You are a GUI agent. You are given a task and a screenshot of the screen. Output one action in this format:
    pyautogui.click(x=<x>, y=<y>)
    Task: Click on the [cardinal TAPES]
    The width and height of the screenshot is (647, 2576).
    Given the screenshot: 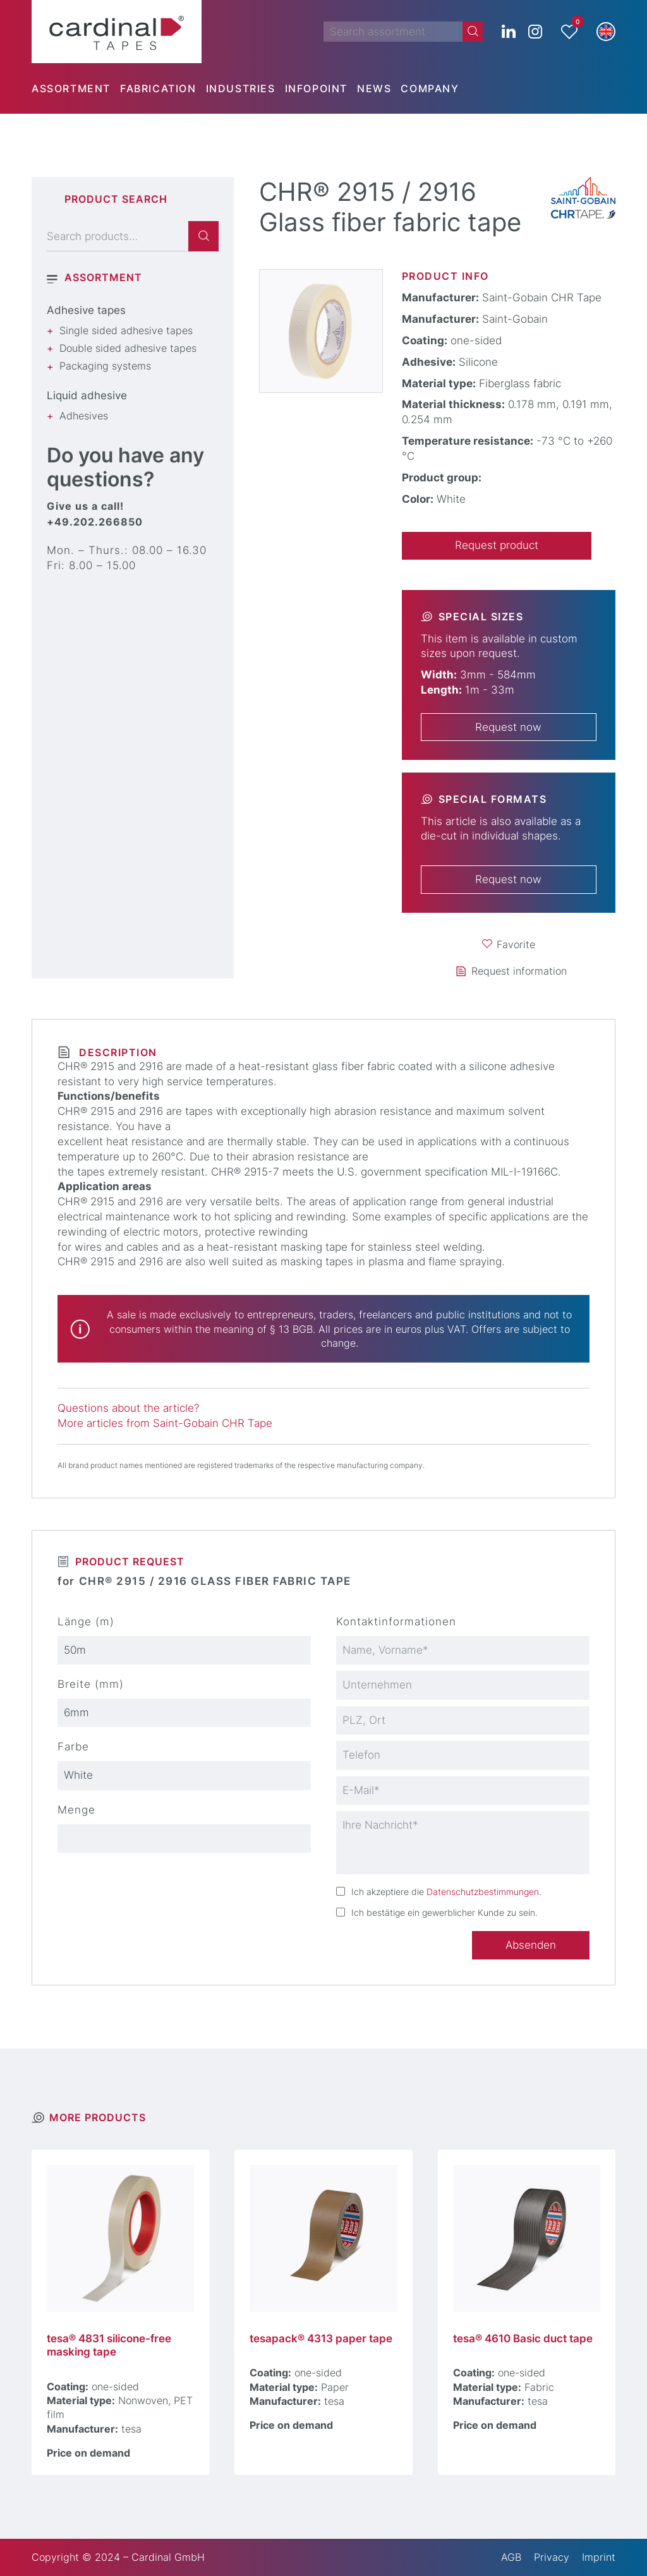 What is the action you would take?
    pyautogui.click(x=117, y=31)
    